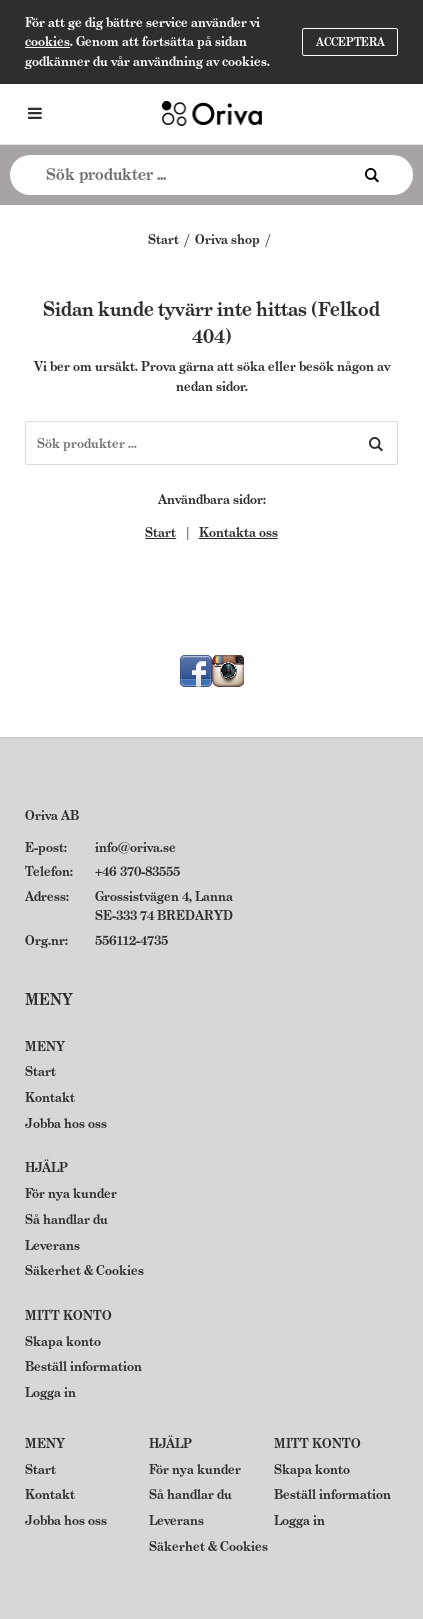  I want to click on Beställ information, so click(83, 1366).